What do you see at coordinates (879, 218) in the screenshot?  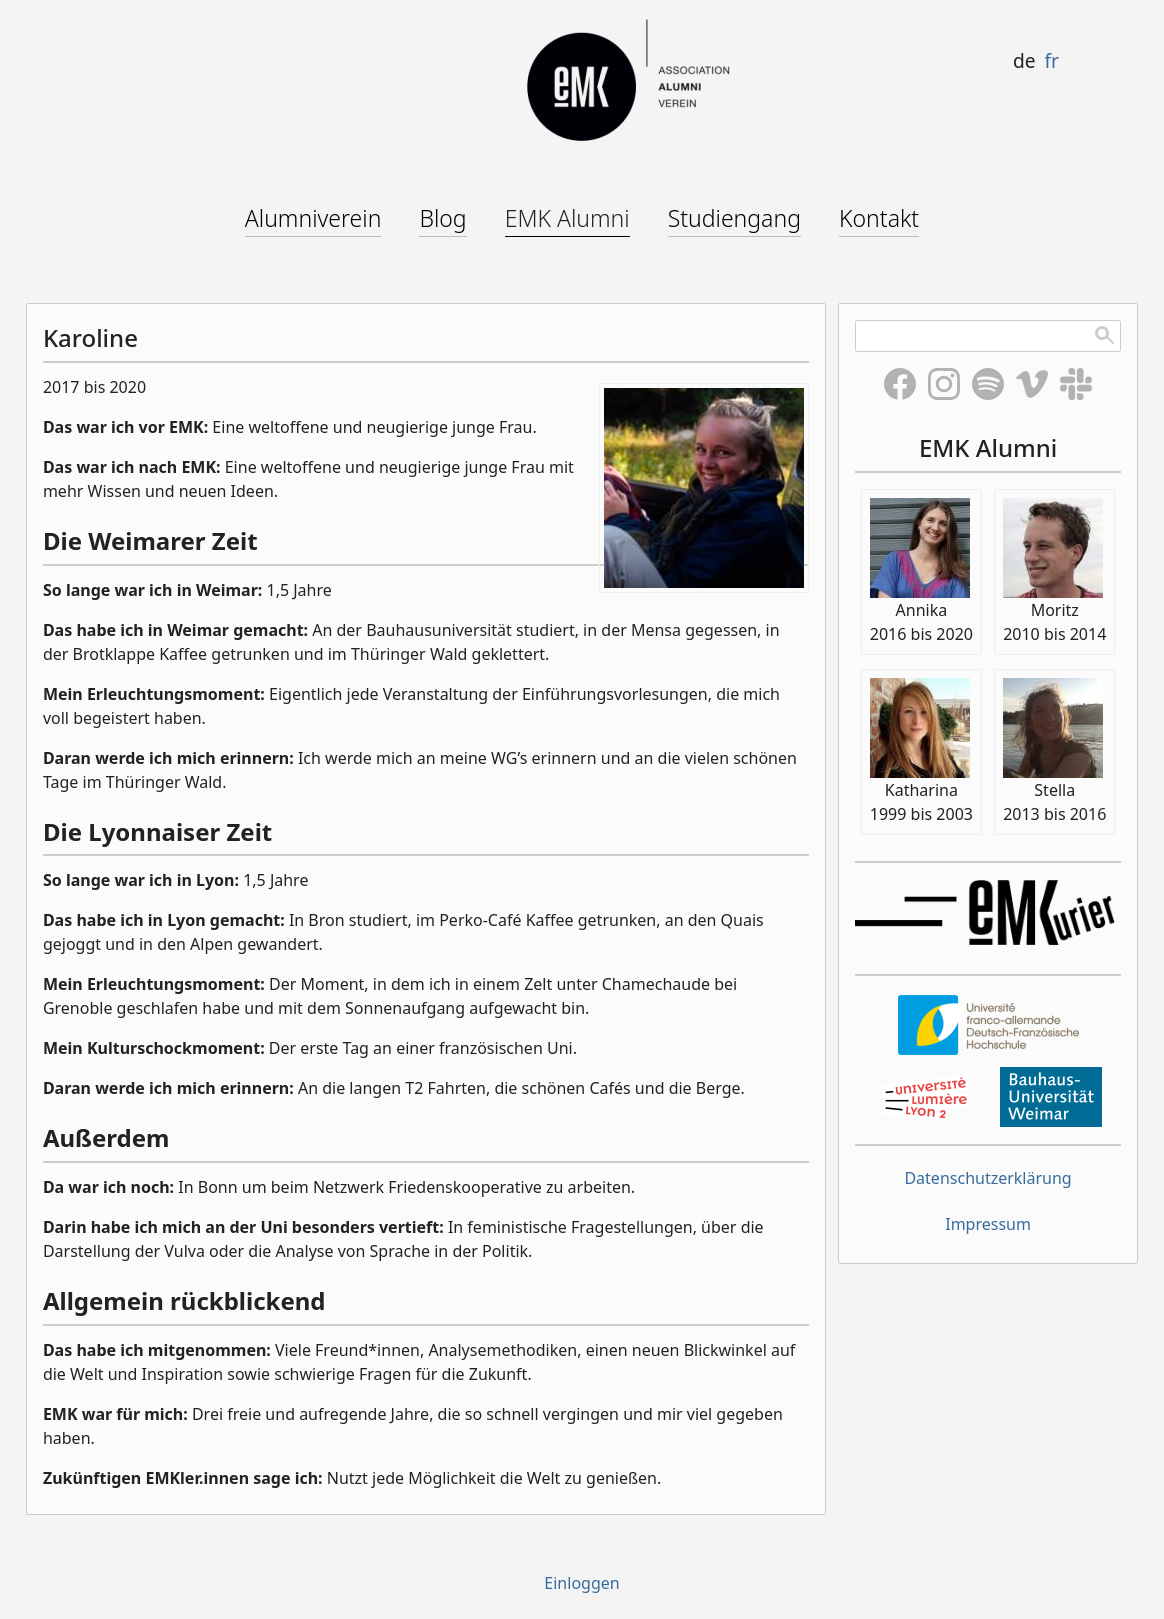 I see `Kontakt` at bounding box center [879, 218].